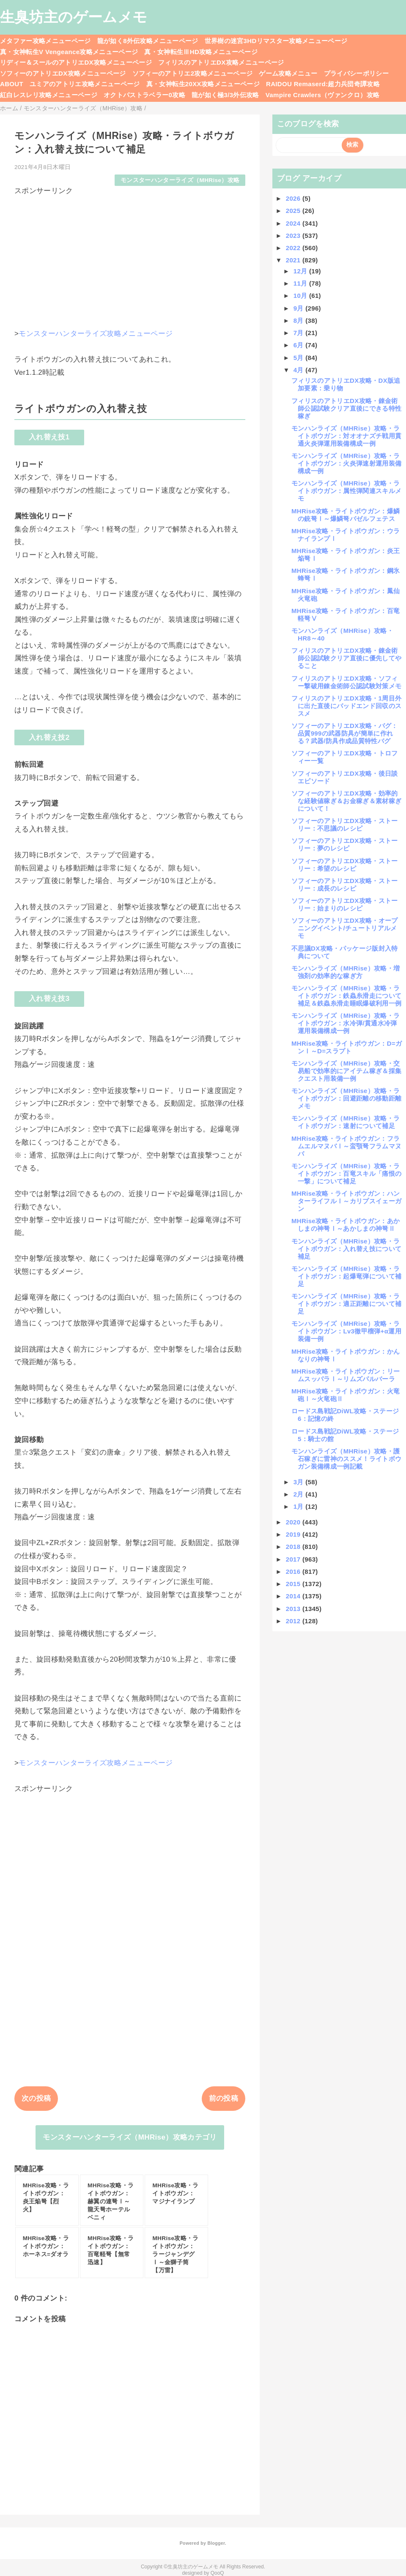  What do you see at coordinates (346, 1276) in the screenshot?
I see `モンハンライズ（MHRise）攻略・ライトボウガン：起爆竜弾について補足` at bounding box center [346, 1276].